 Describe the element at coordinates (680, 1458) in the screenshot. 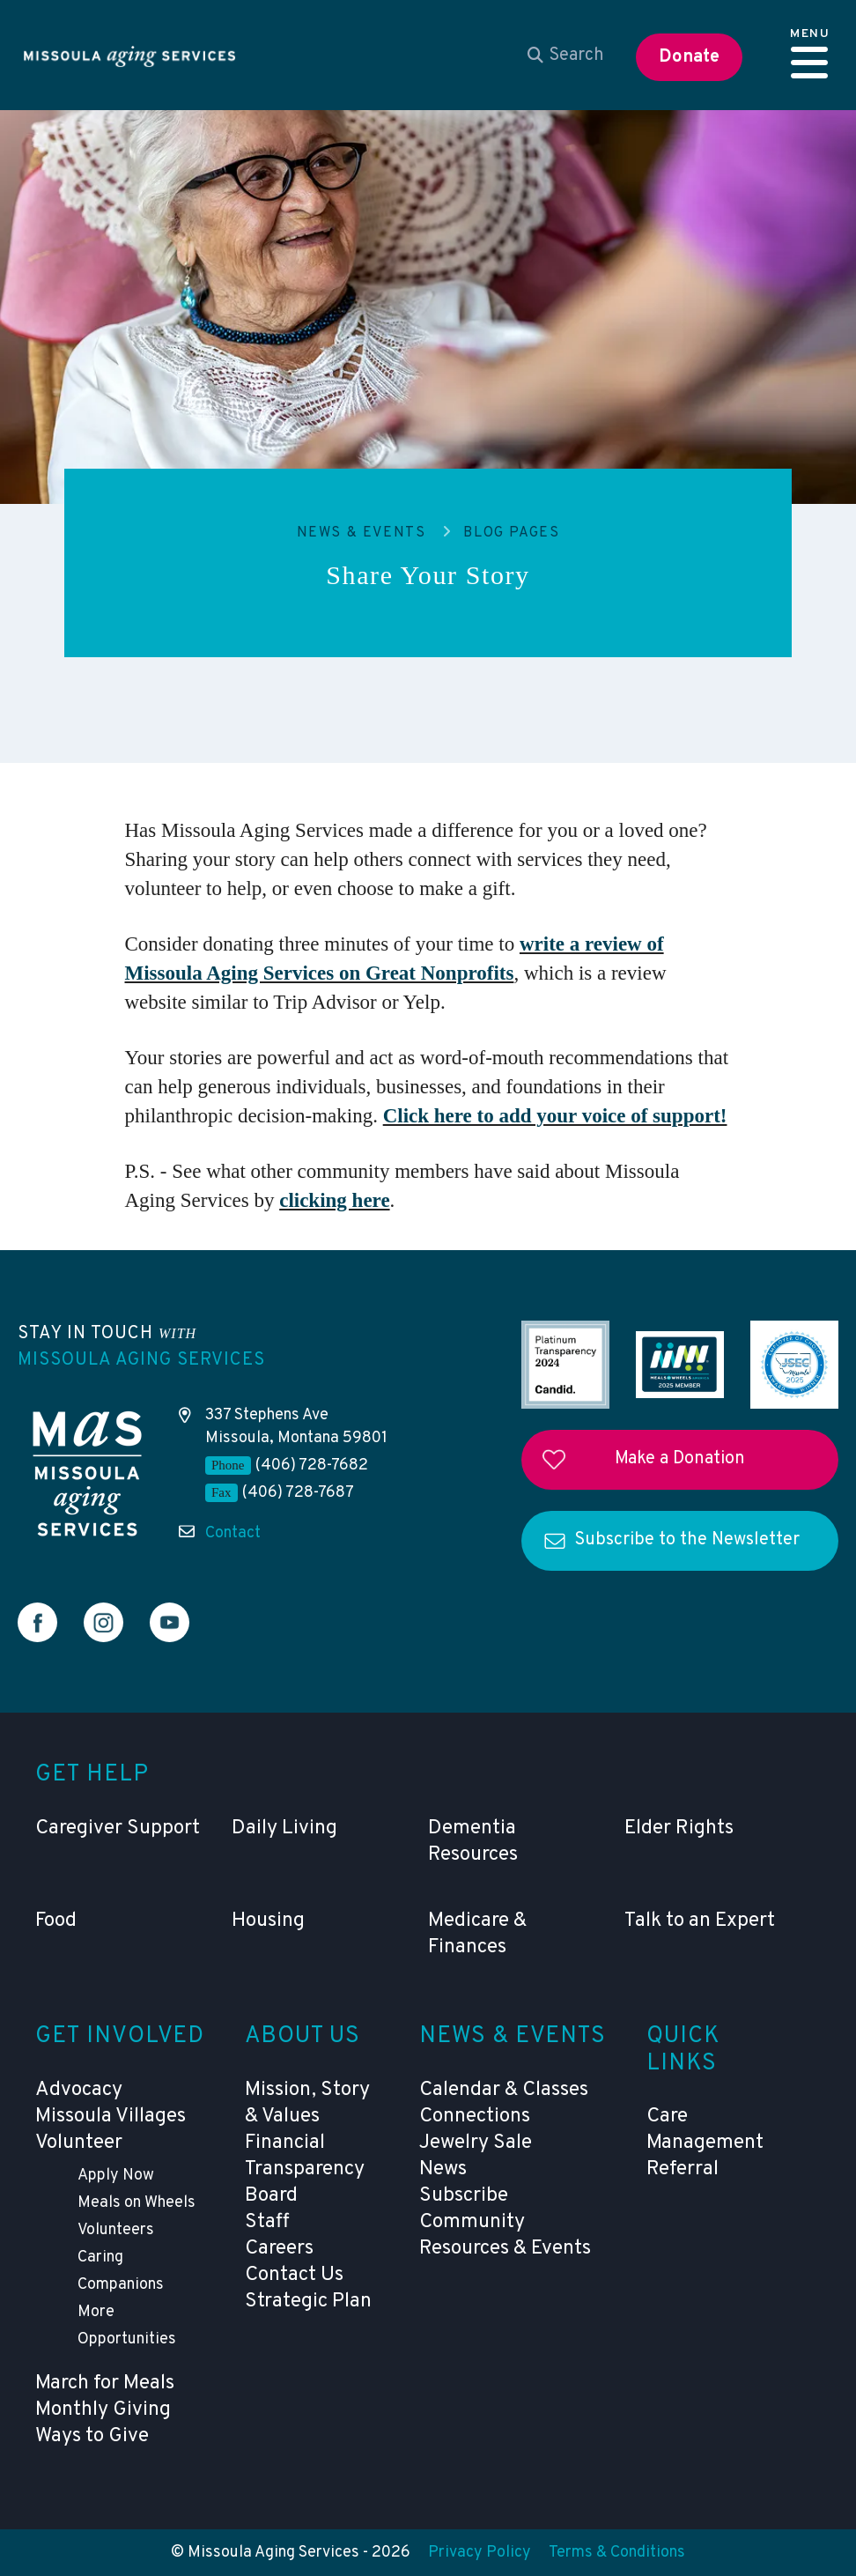

I see `Make a Donation` at that location.